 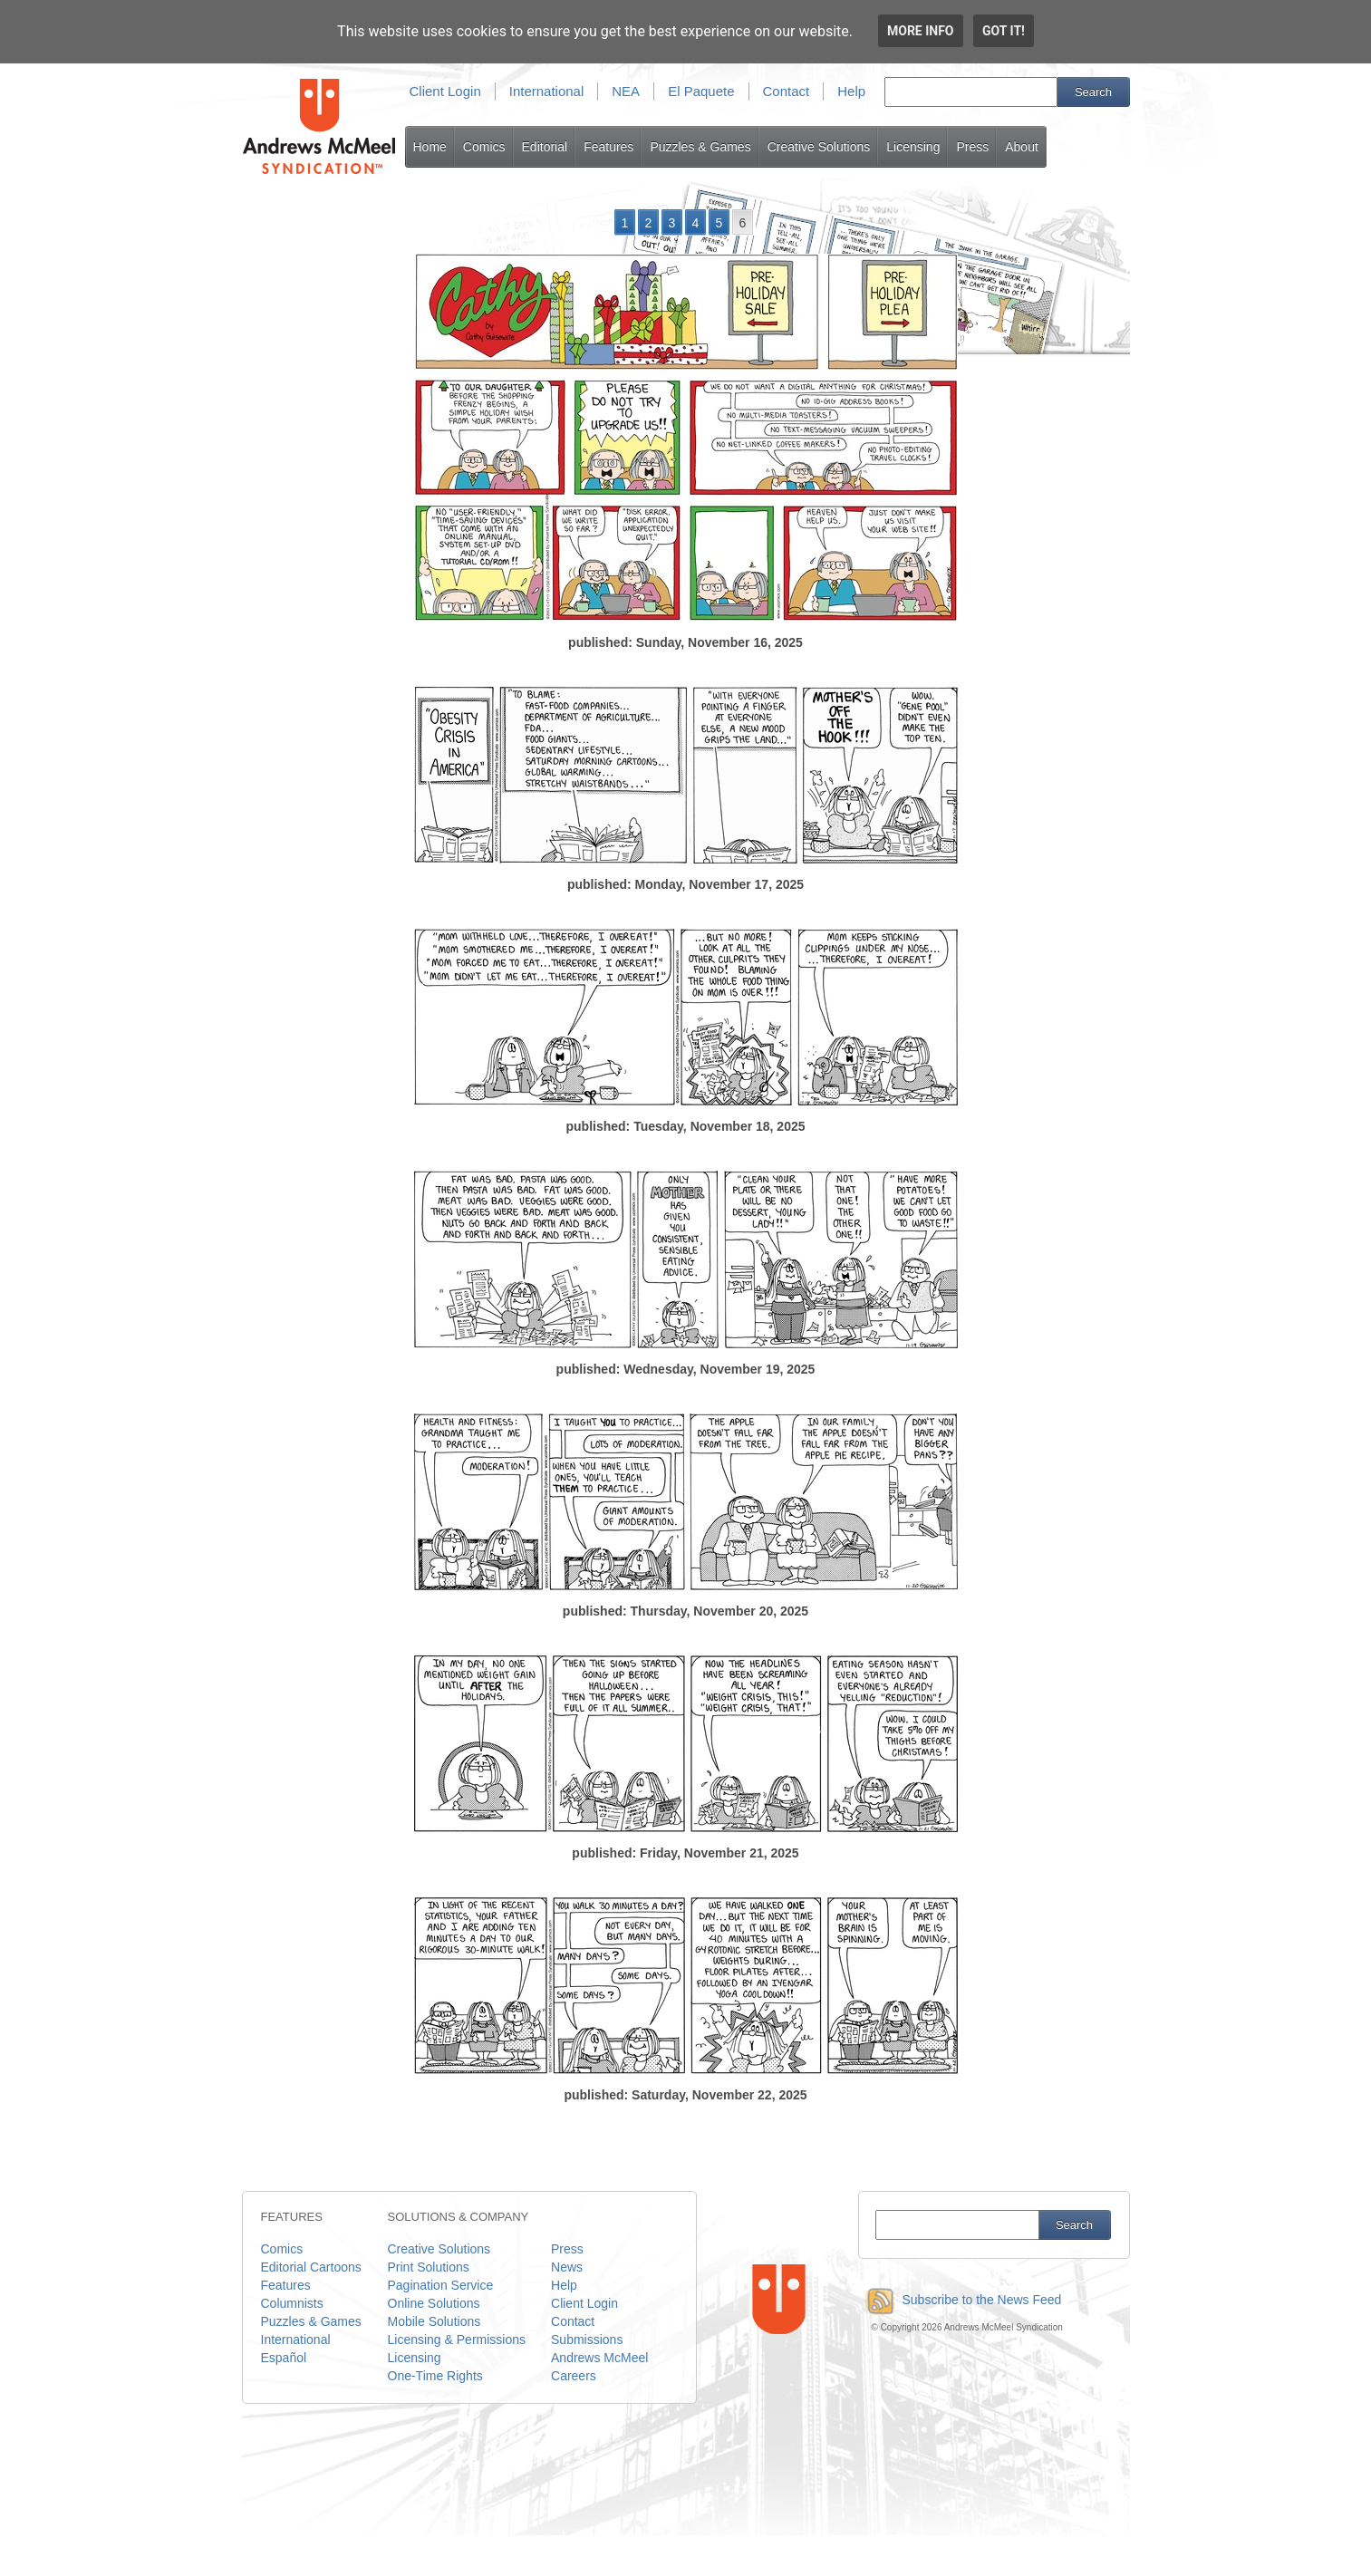 I want to click on Puzzles & Games, so click(x=700, y=147).